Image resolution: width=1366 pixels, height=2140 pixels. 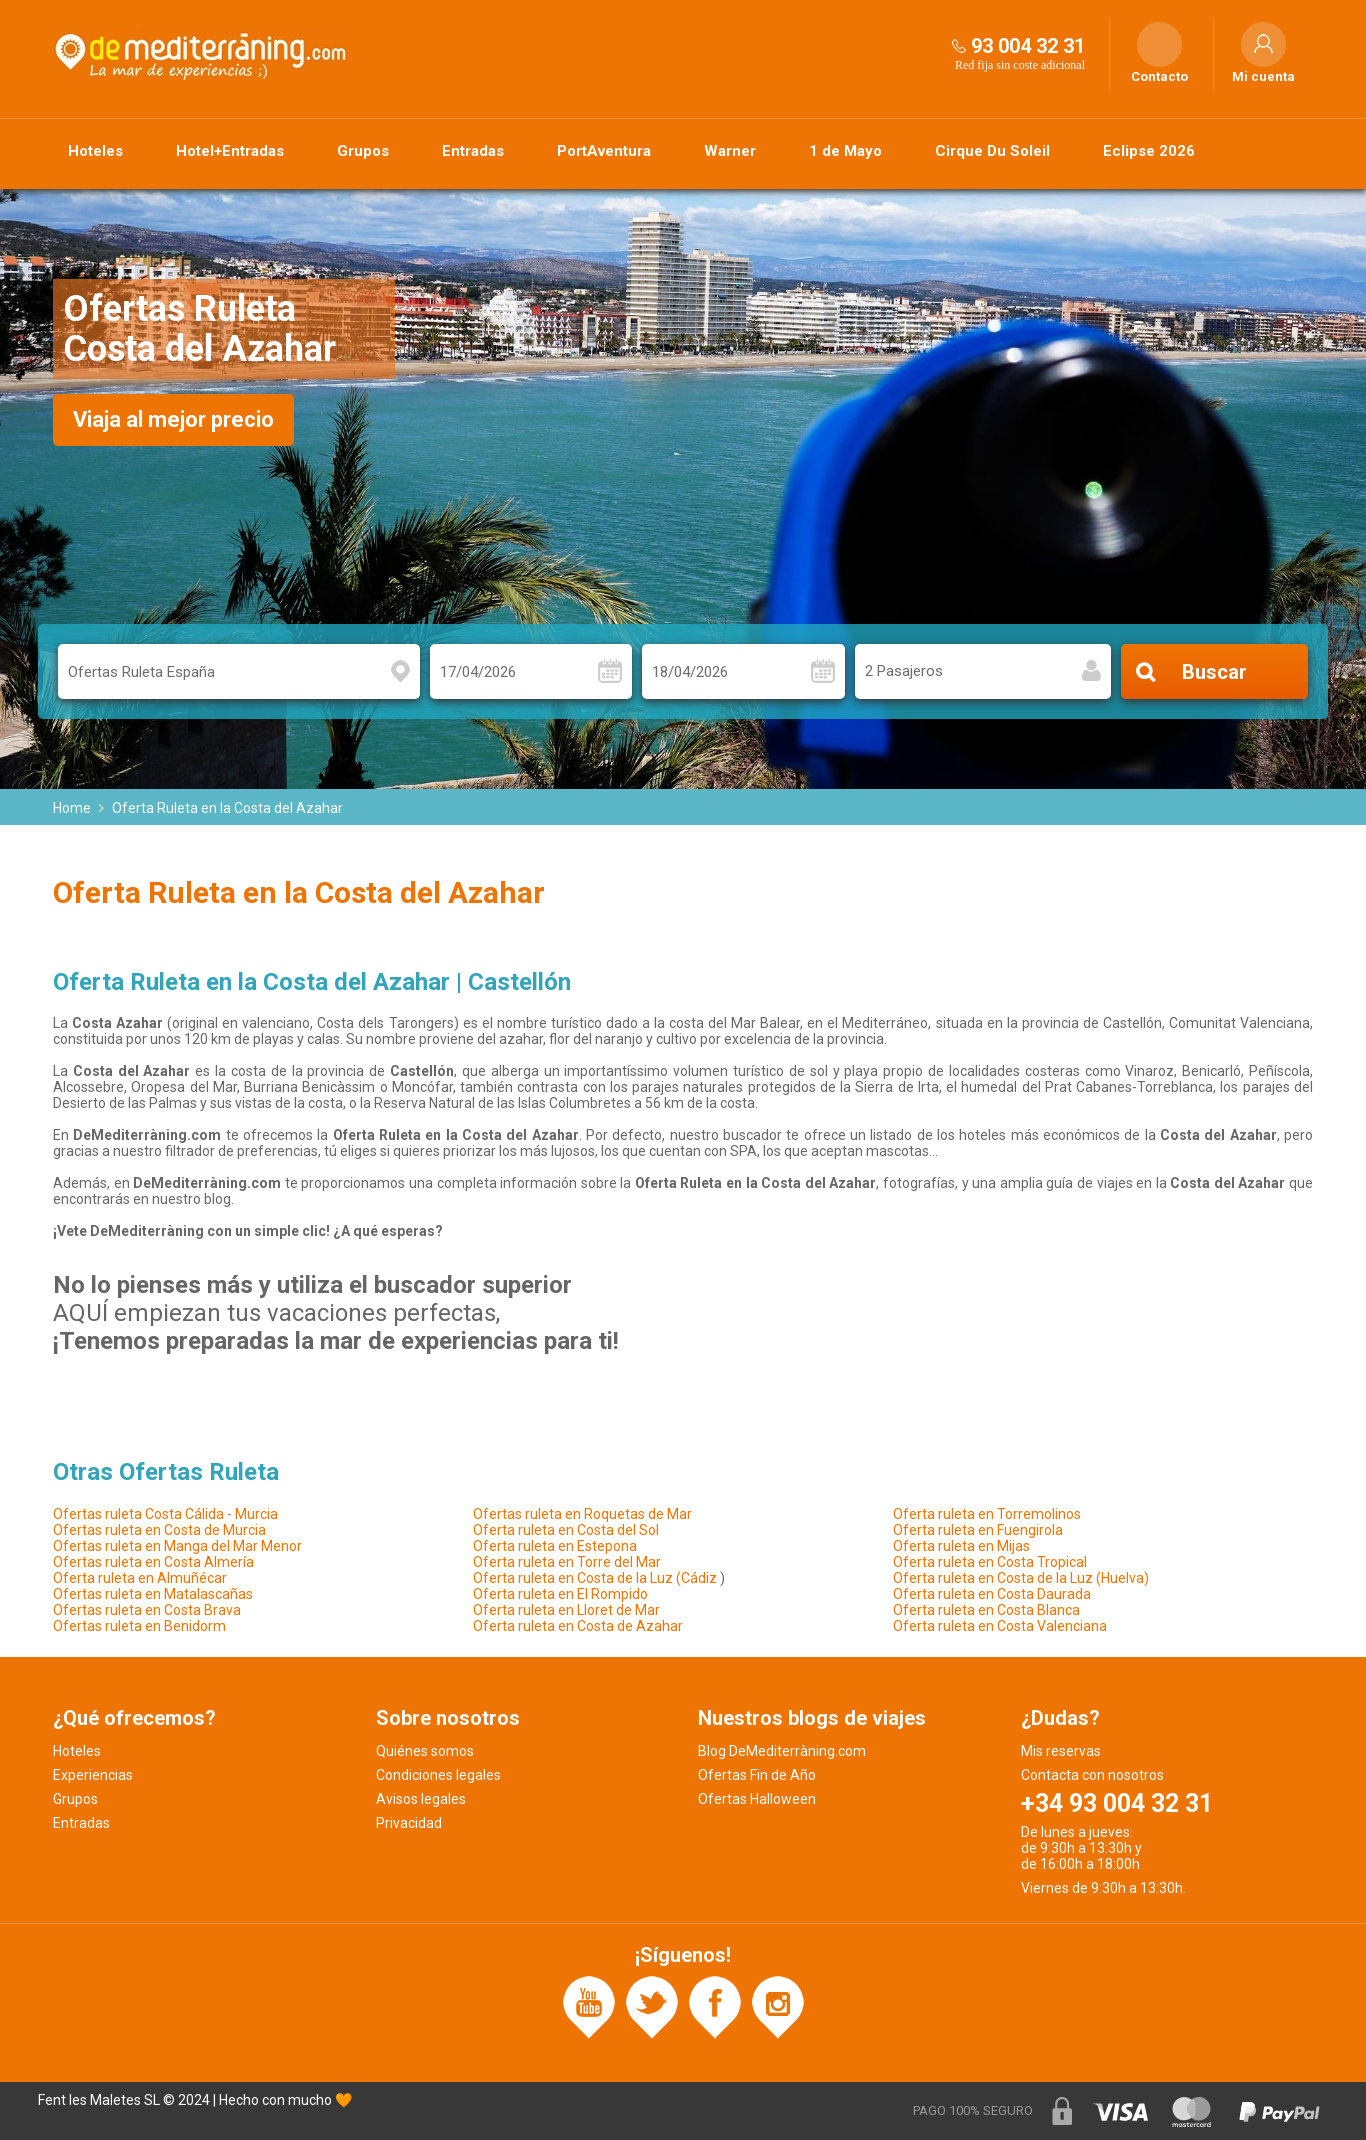 What do you see at coordinates (153, 1562) in the screenshot?
I see `Ofertas ruleta en Costa Almería` at bounding box center [153, 1562].